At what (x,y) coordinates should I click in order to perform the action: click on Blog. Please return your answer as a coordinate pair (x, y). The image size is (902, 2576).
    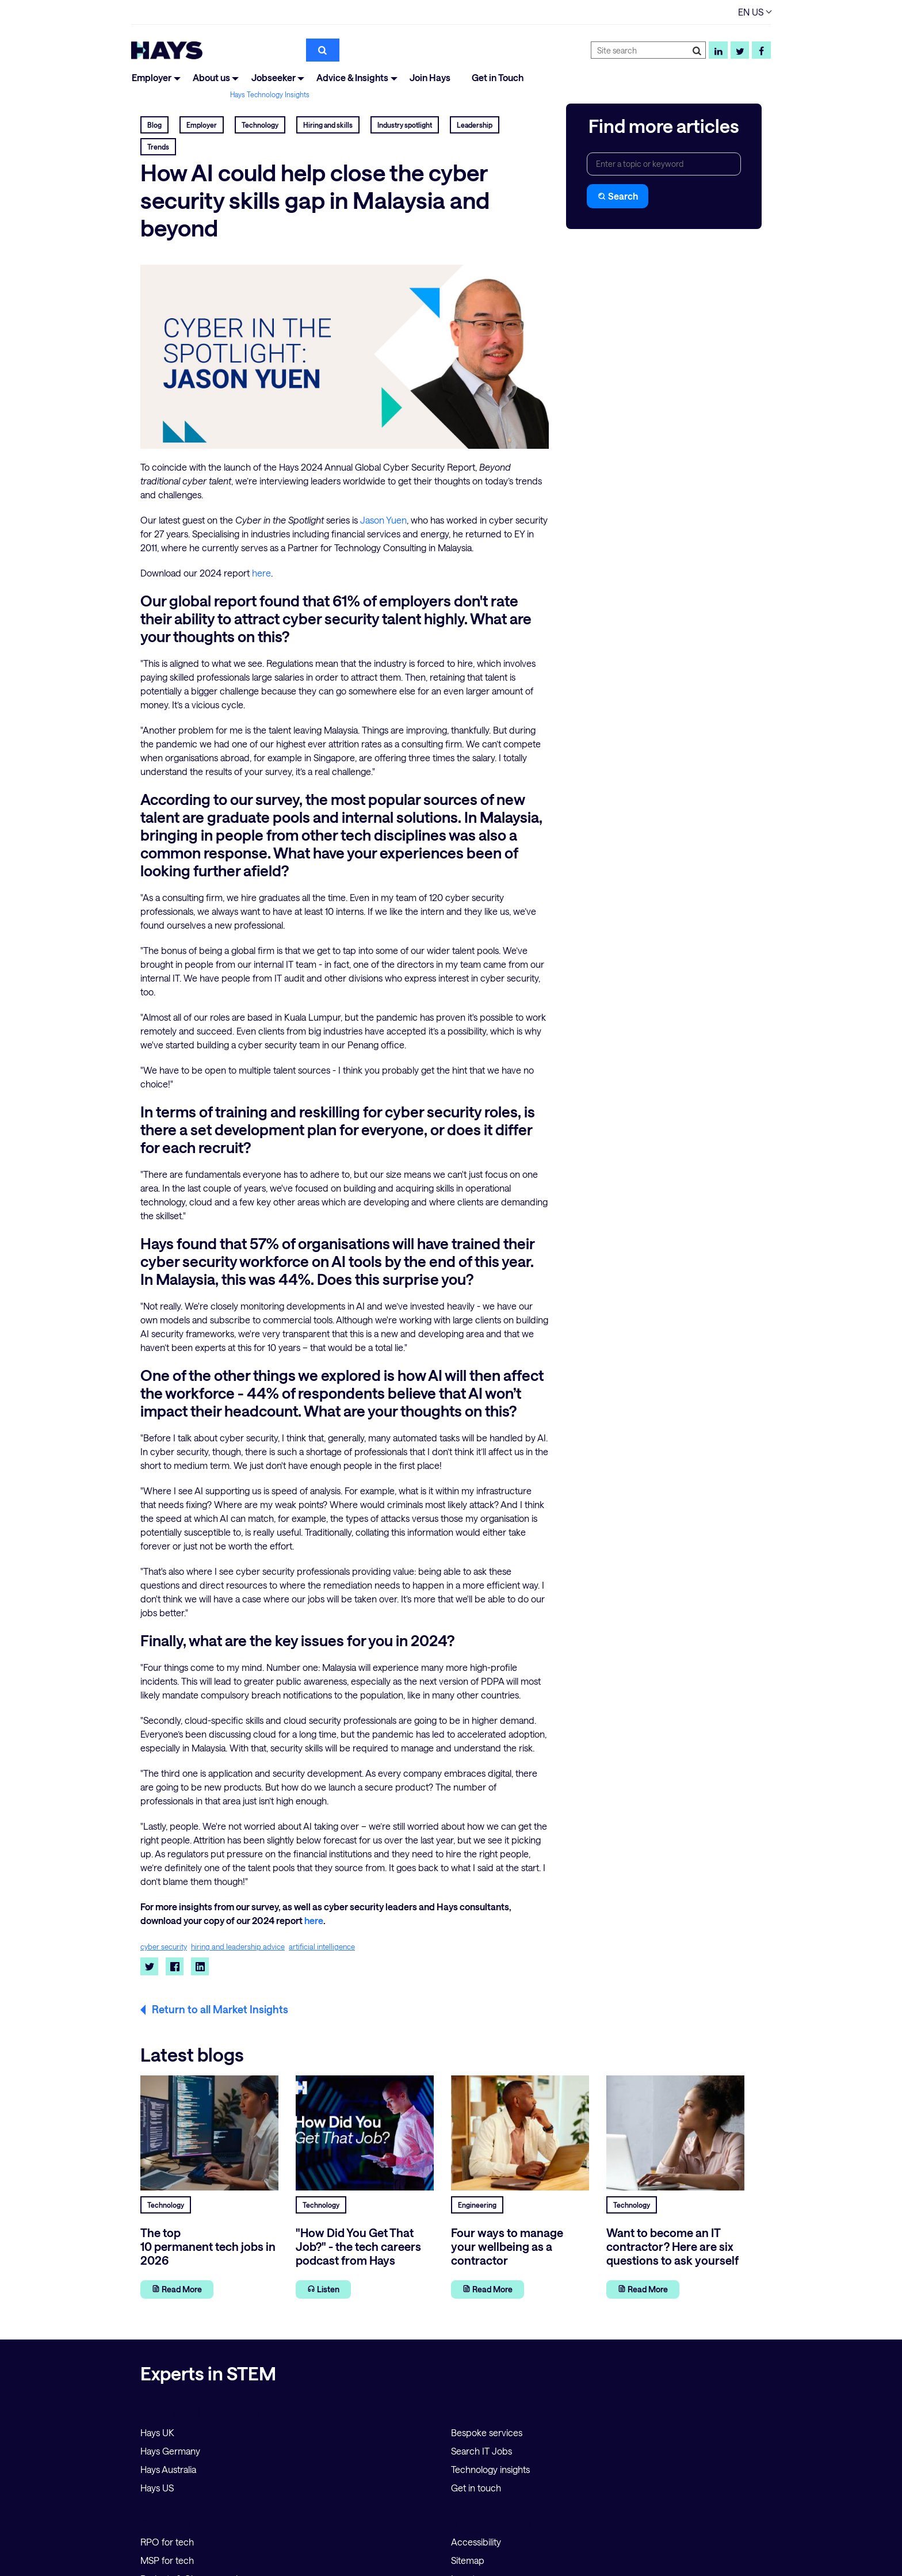
    Looking at the image, I should click on (154, 125).